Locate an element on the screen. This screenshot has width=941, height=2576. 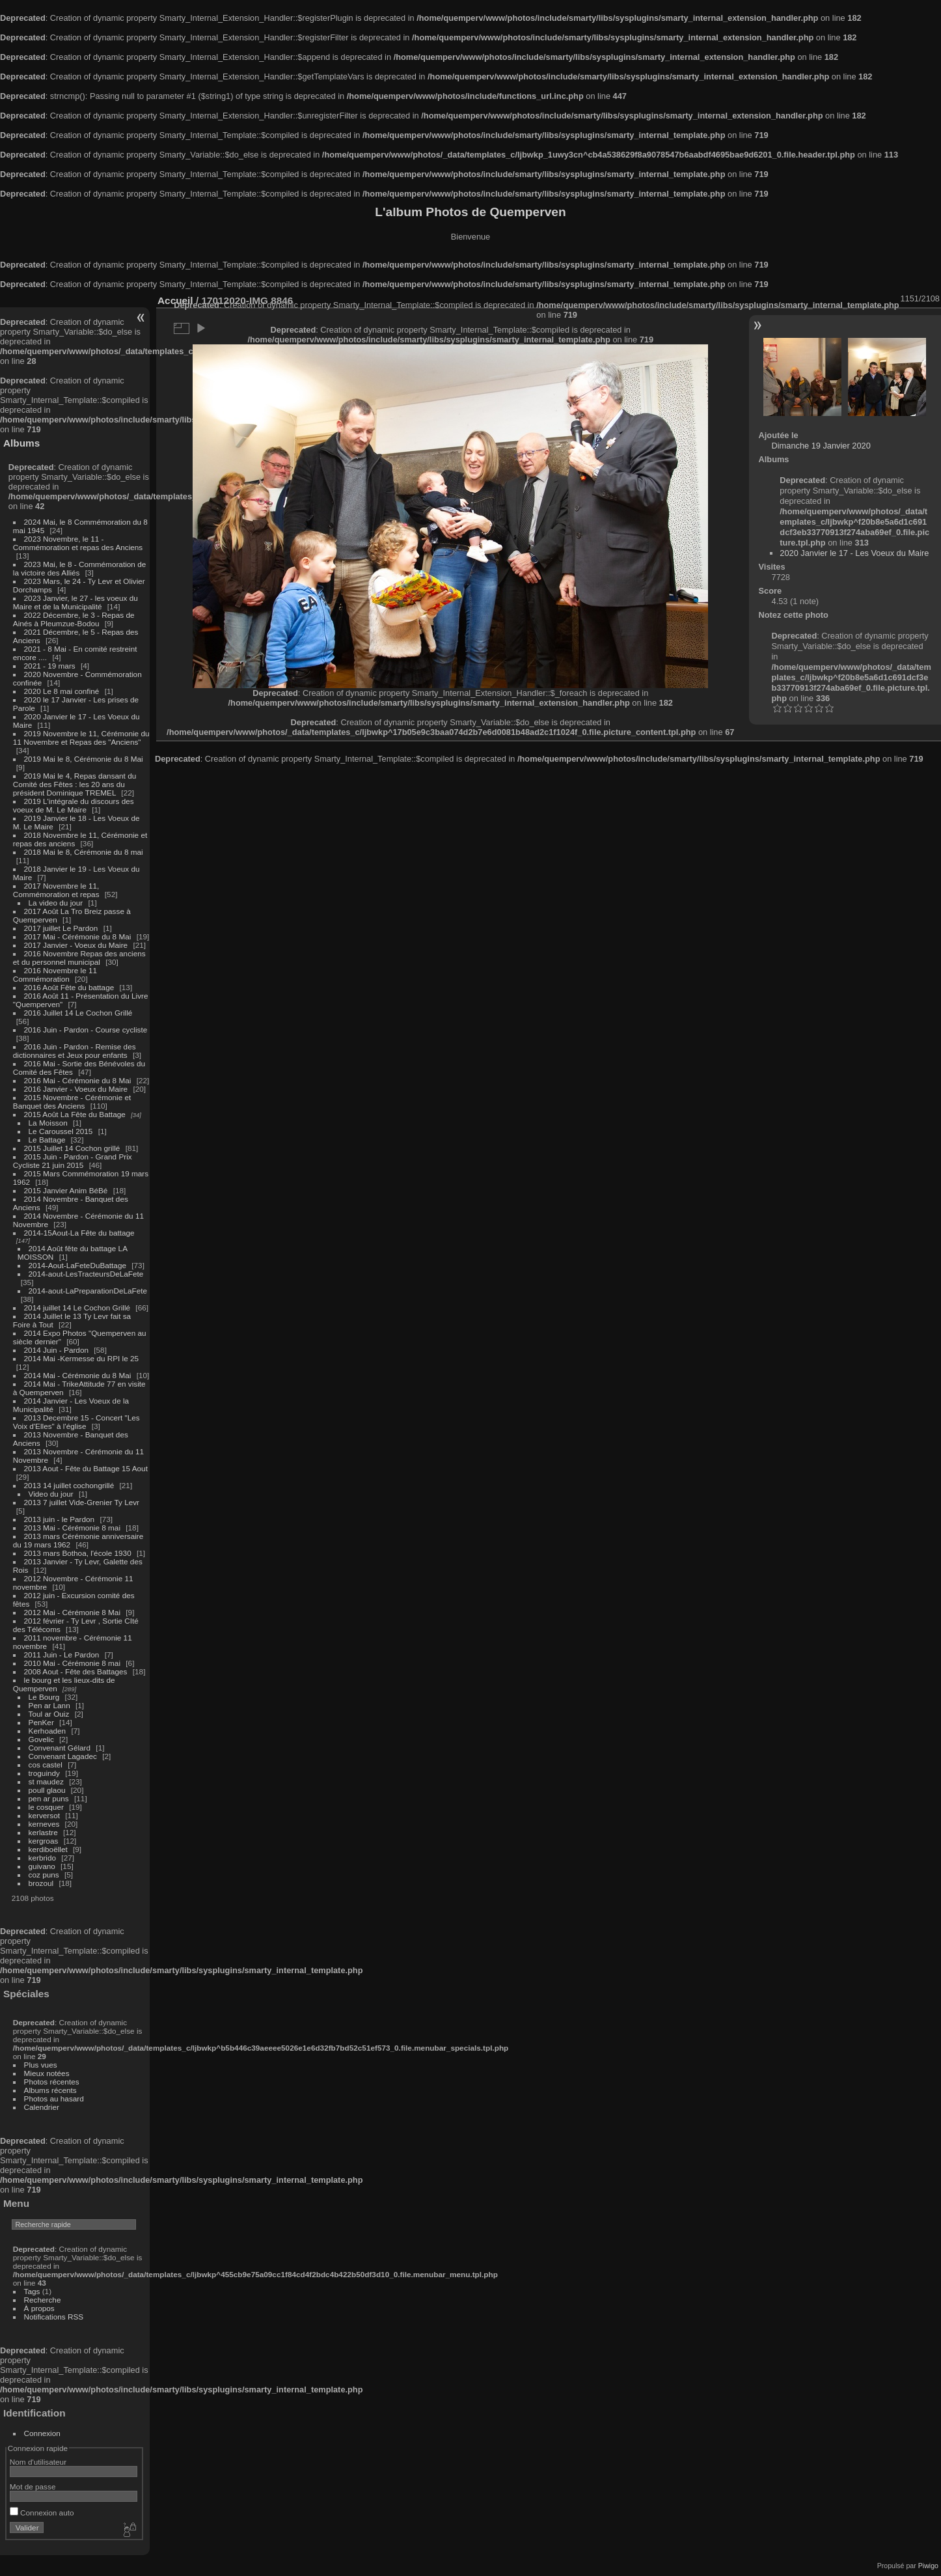
À propos is located at coordinates (39, 2308).